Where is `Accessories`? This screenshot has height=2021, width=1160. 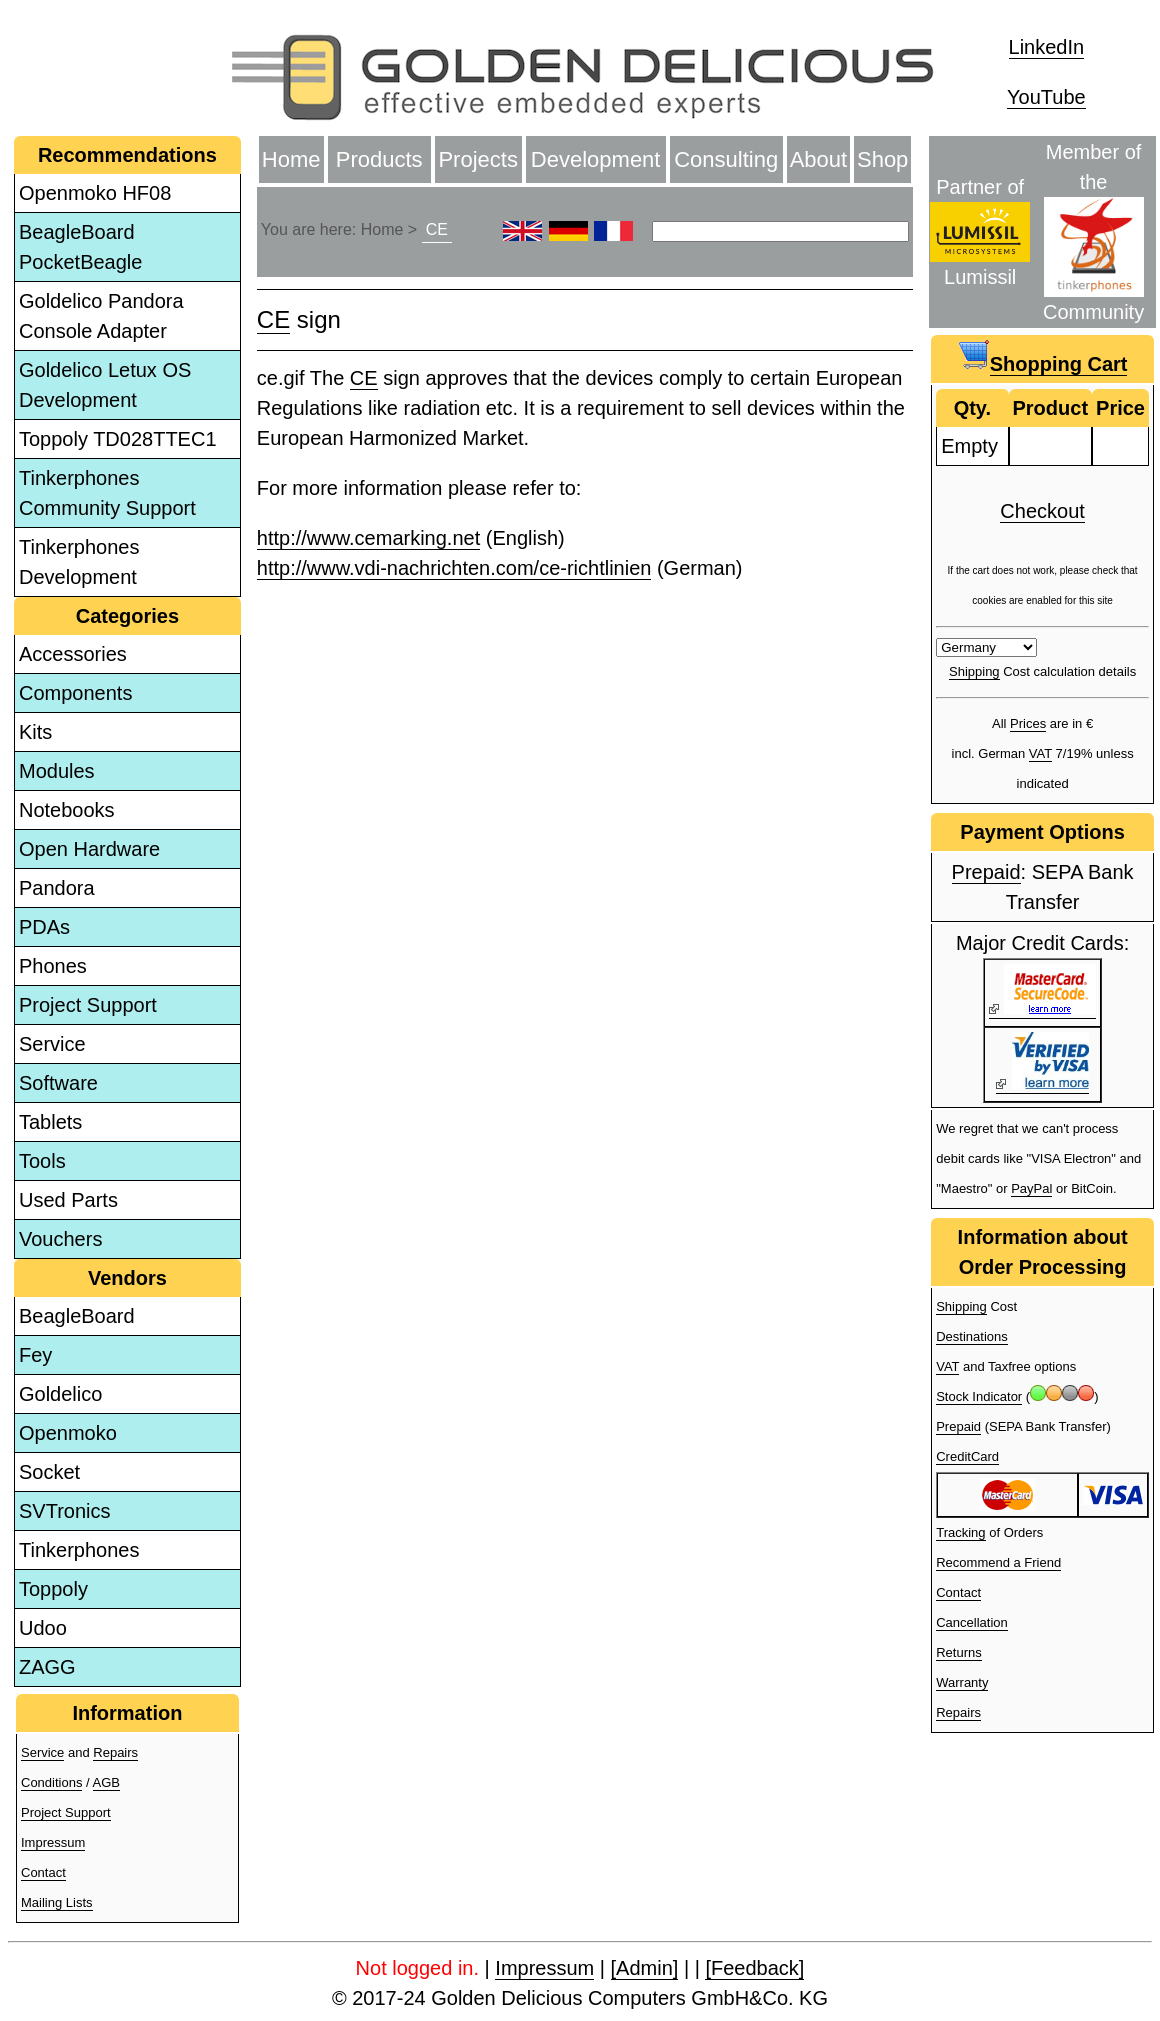
Accessories is located at coordinates (73, 654).